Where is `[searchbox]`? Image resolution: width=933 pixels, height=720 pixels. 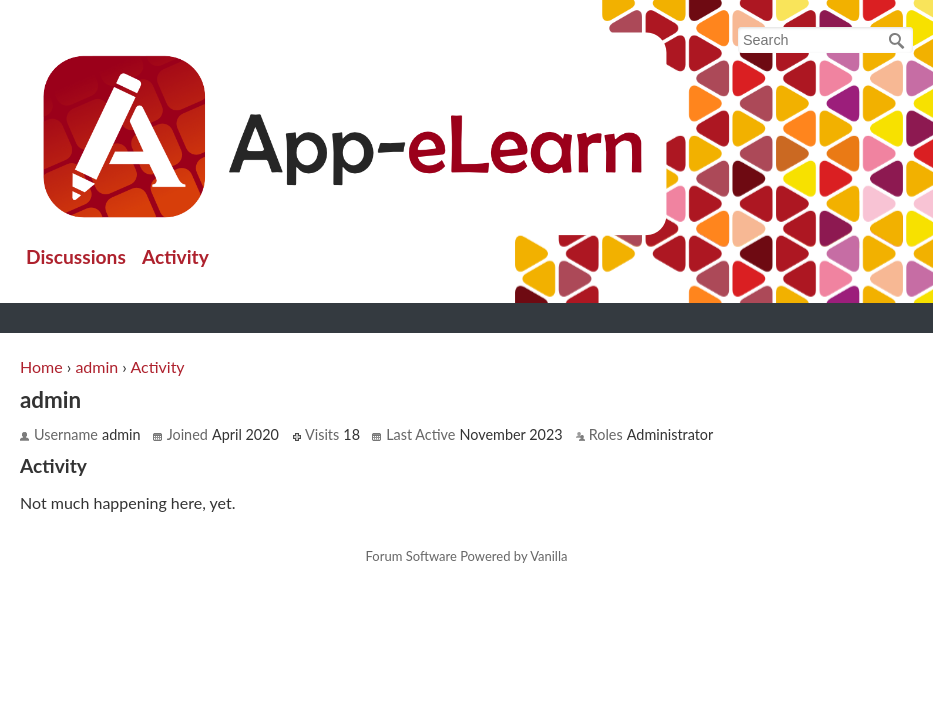
[searchbox] is located at coordinates (825, 40).